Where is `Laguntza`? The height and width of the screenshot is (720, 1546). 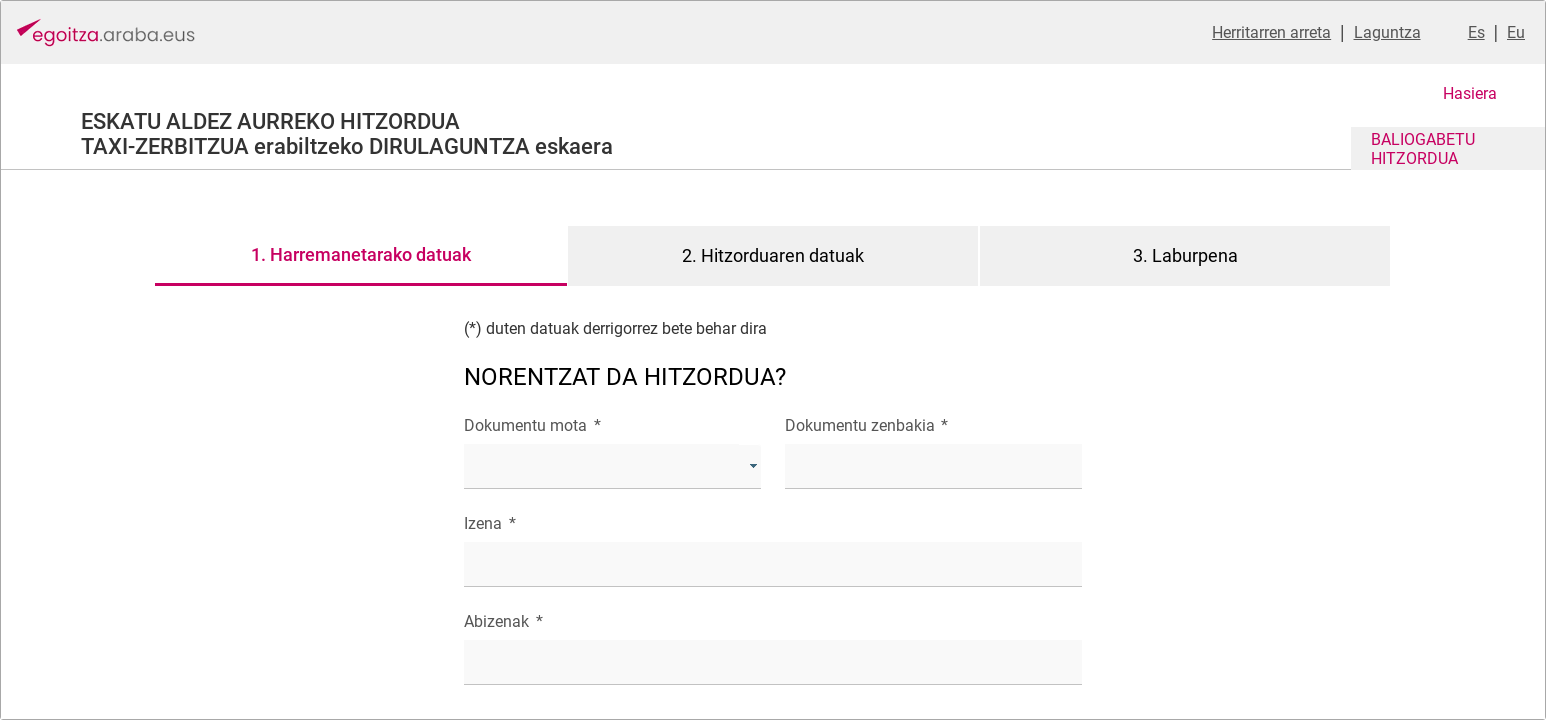 Laguntza is located at coordinates (1387, 32).